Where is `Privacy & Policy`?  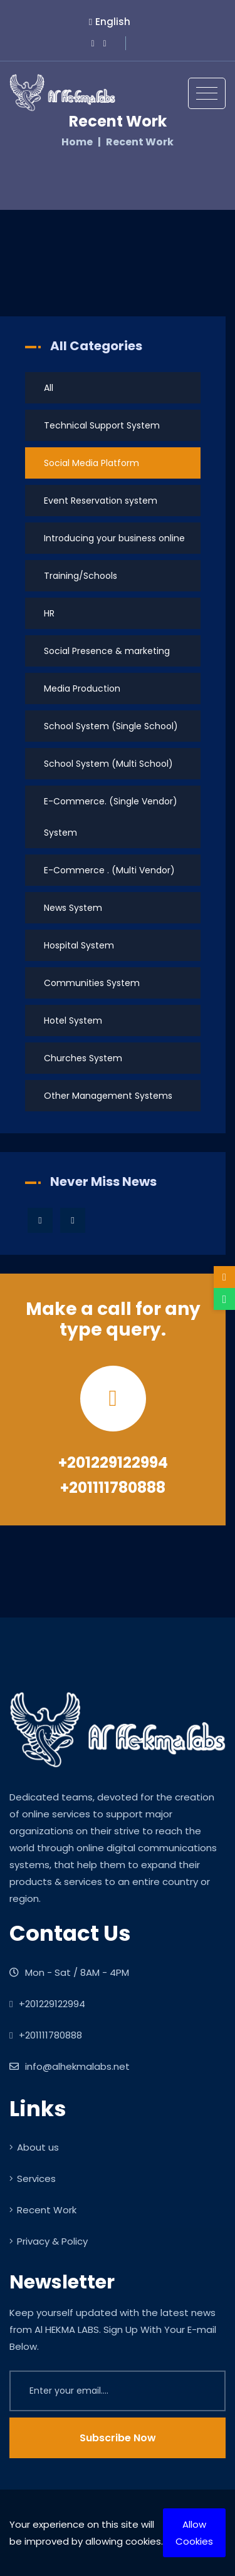
Privacy & Policy is located at coordinates (48, 2241).